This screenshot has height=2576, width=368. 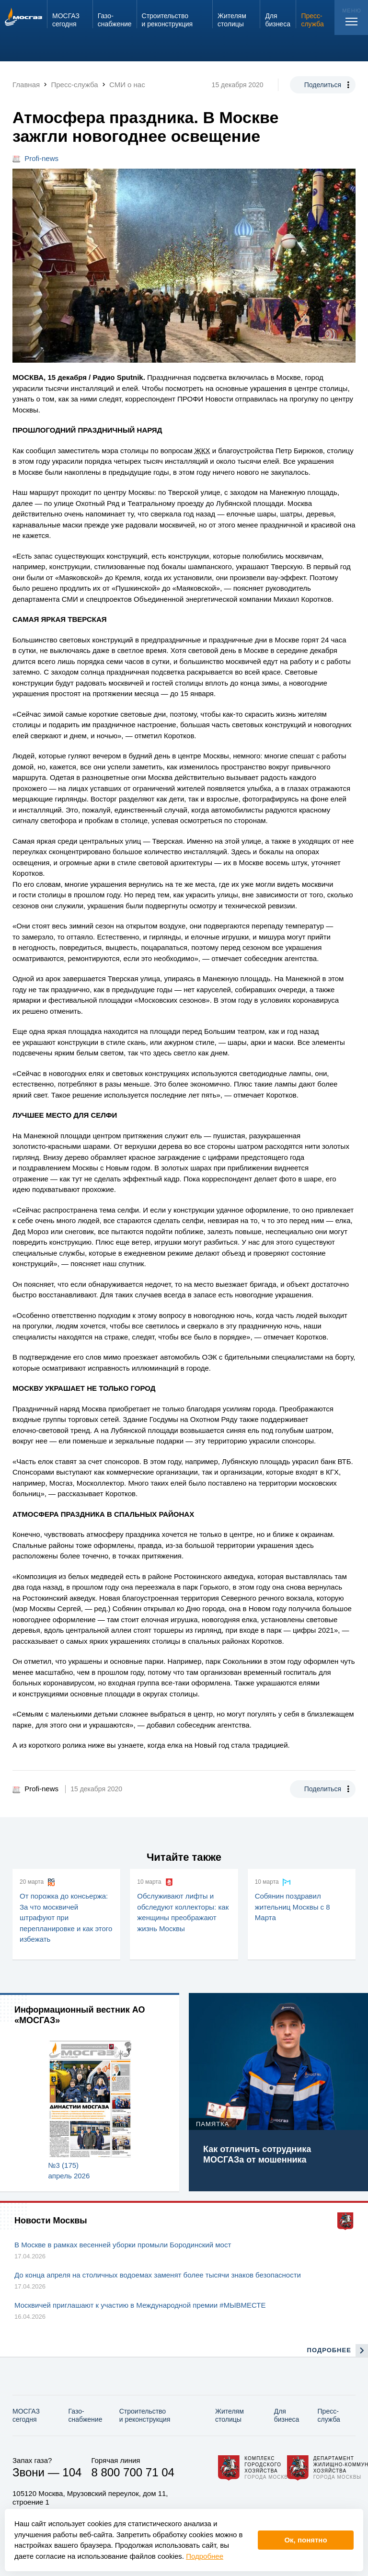 What do you see at coordinates (71, 2472) in the screenshot?
I see `104` at bounding box center [71, 2472].